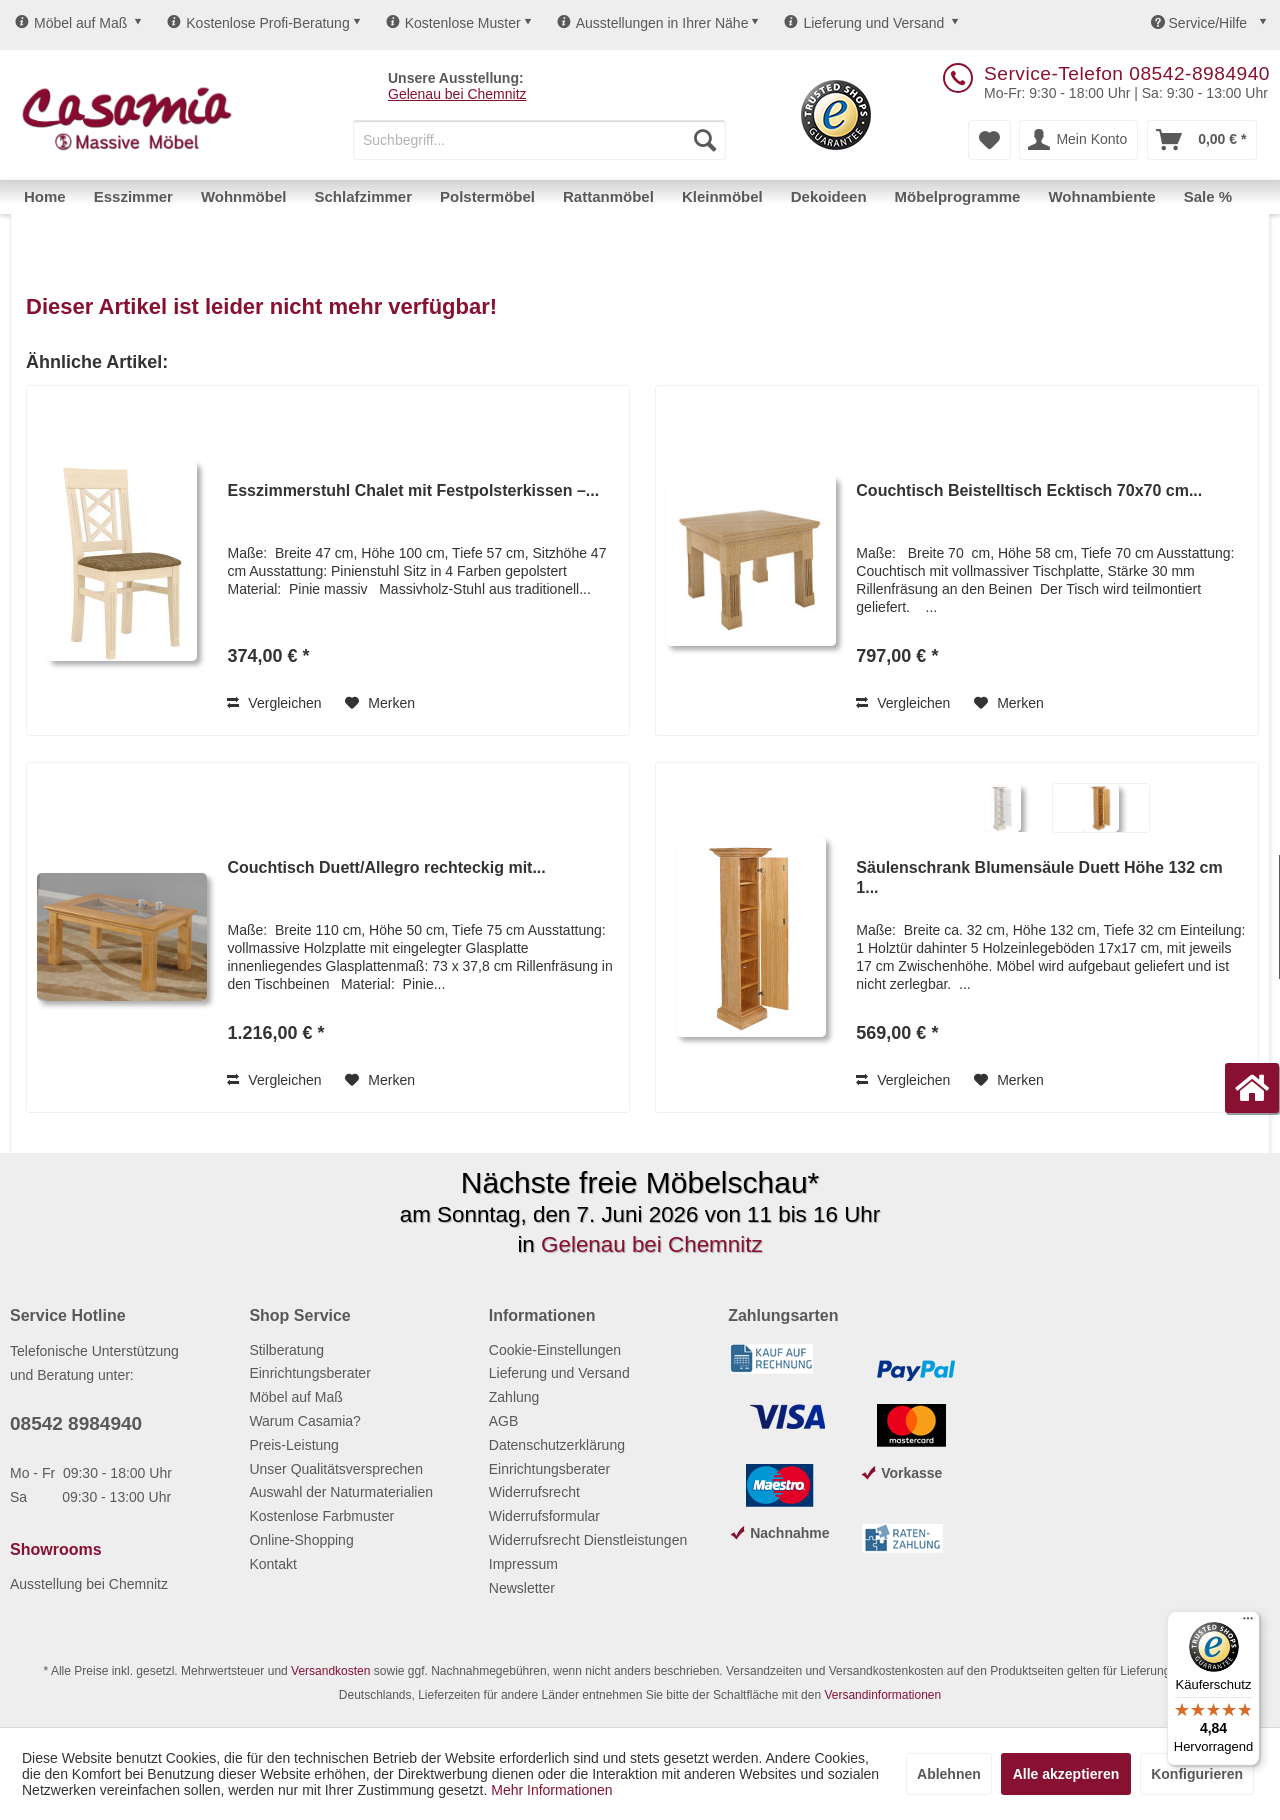  I want to click on [Suchen], so click(705, 140).